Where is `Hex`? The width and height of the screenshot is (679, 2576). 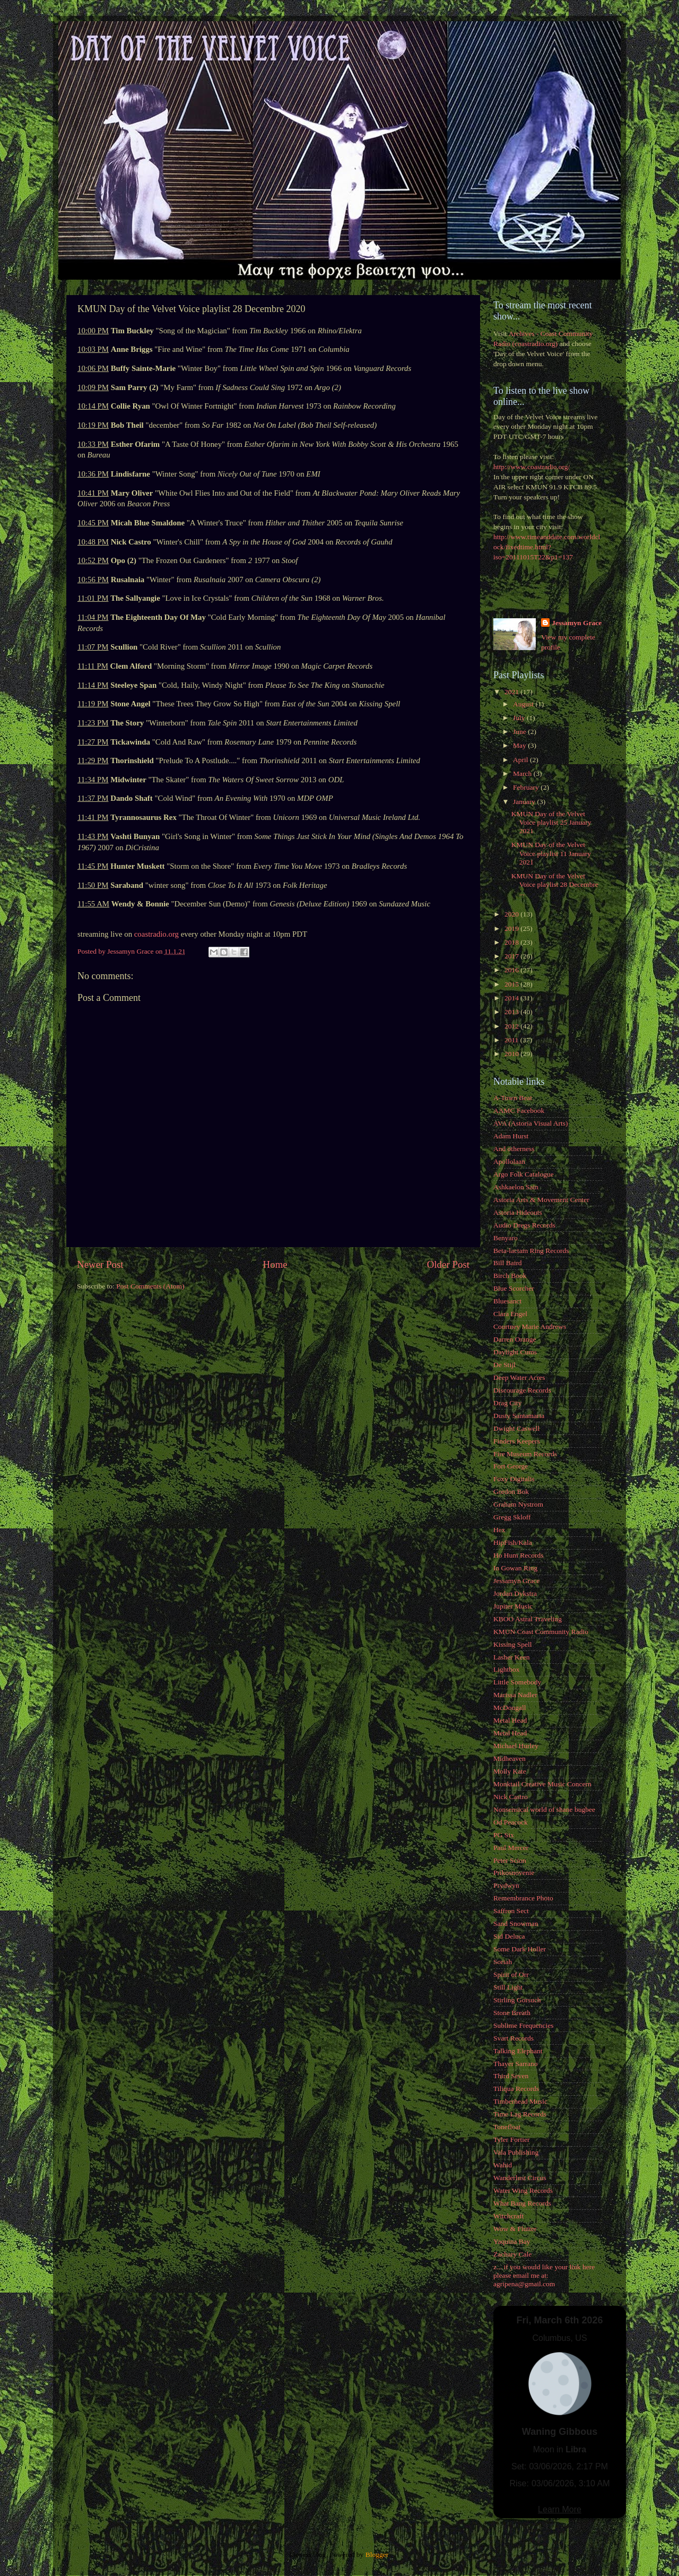 Hex is located at coordinates (499, 1530).